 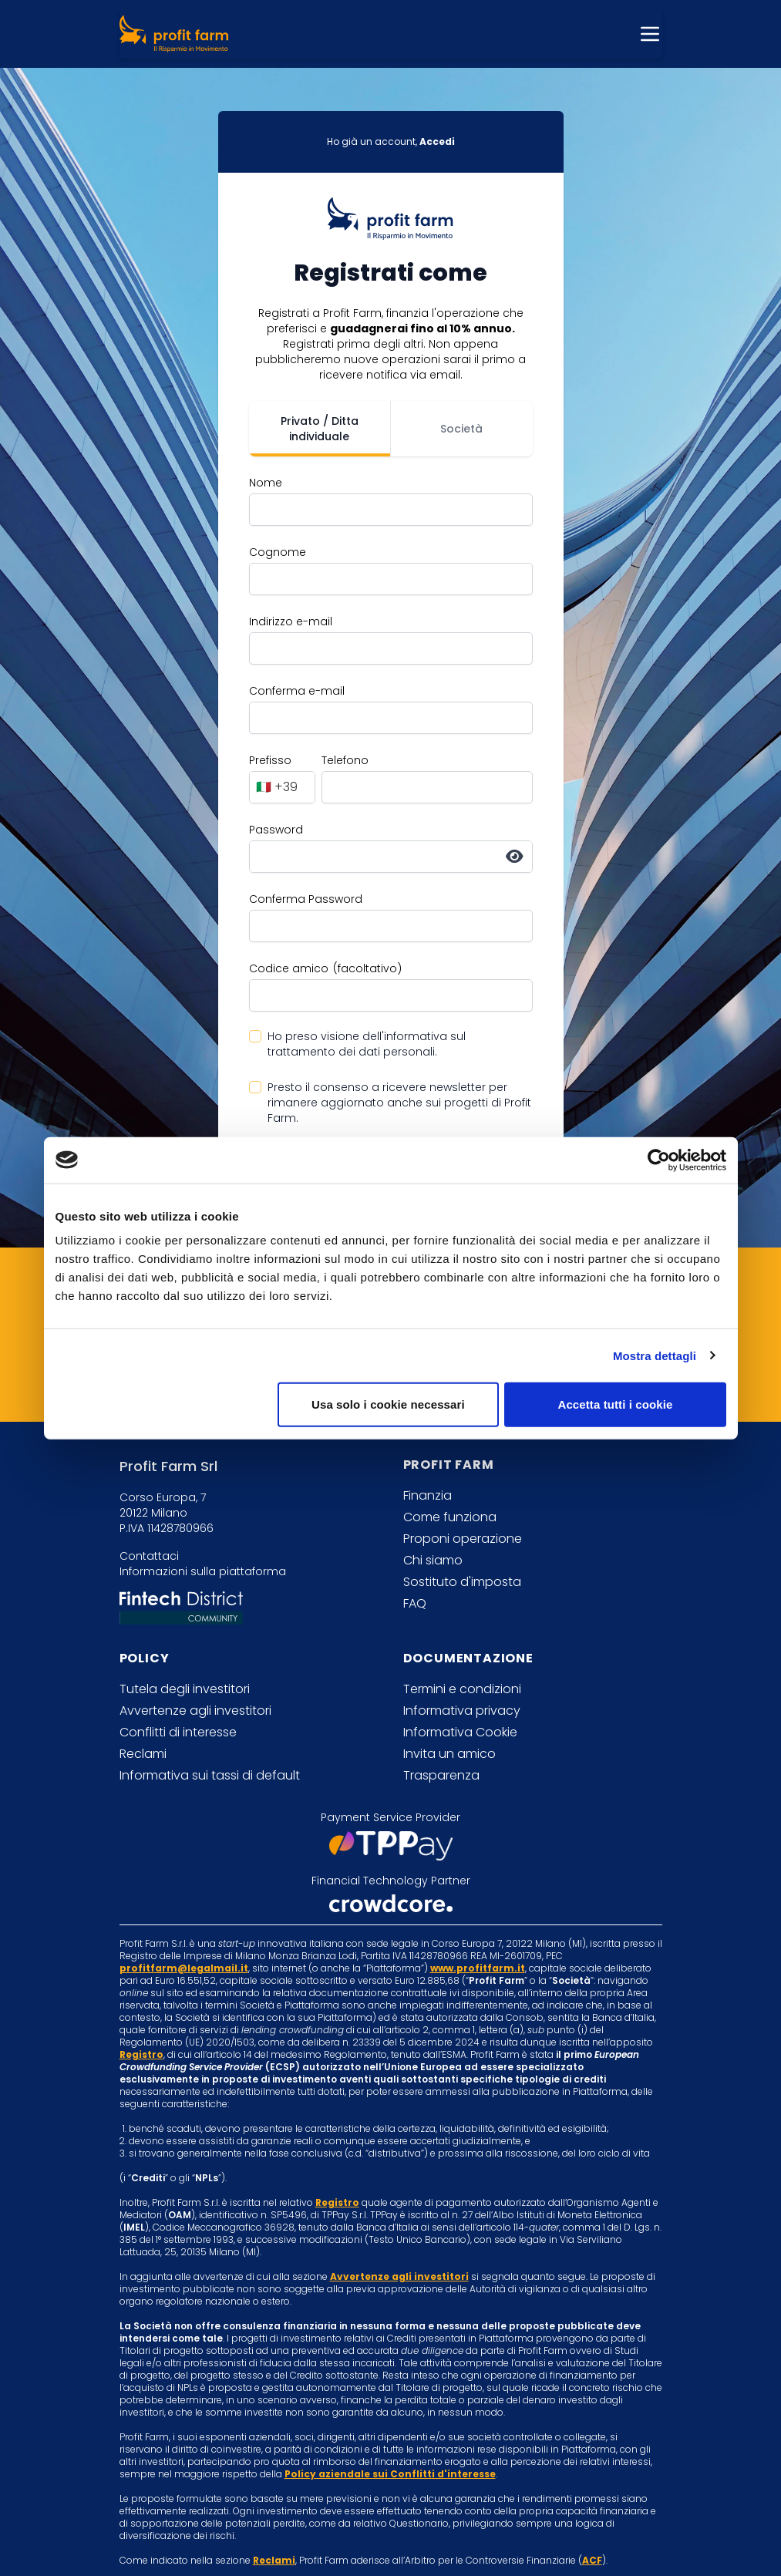 What do you see at coordinates (290, 621) in the screenshot?
I see `Indirizzo e-mail` at bounding box center [290, 621].